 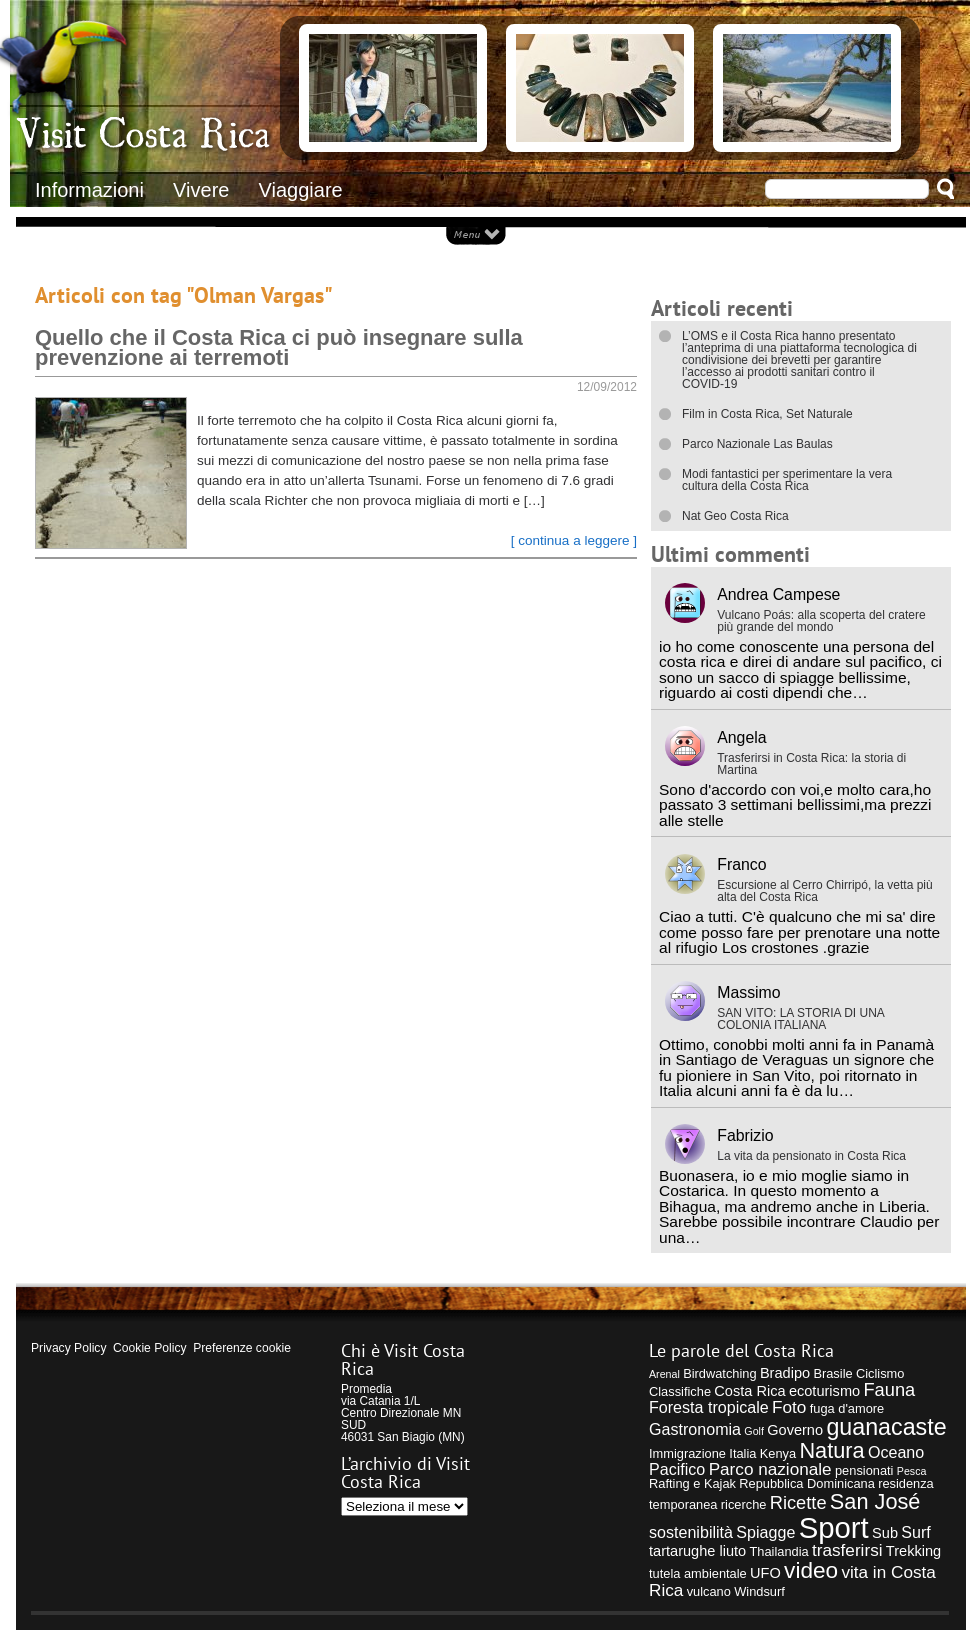 What do you see at coordinates (864, 1470) in the screenshot?
I see `pensionati [pensionati (4 elementi)]` at bounding box center [864, 1470].